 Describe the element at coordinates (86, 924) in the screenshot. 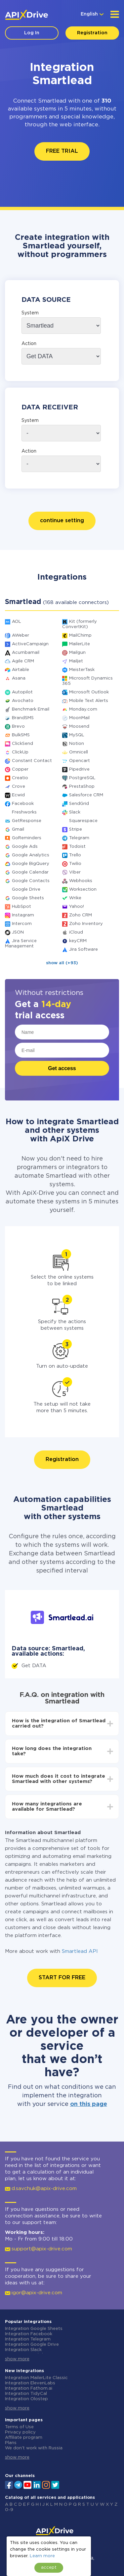

I see `Zoho Inventory` at that location.